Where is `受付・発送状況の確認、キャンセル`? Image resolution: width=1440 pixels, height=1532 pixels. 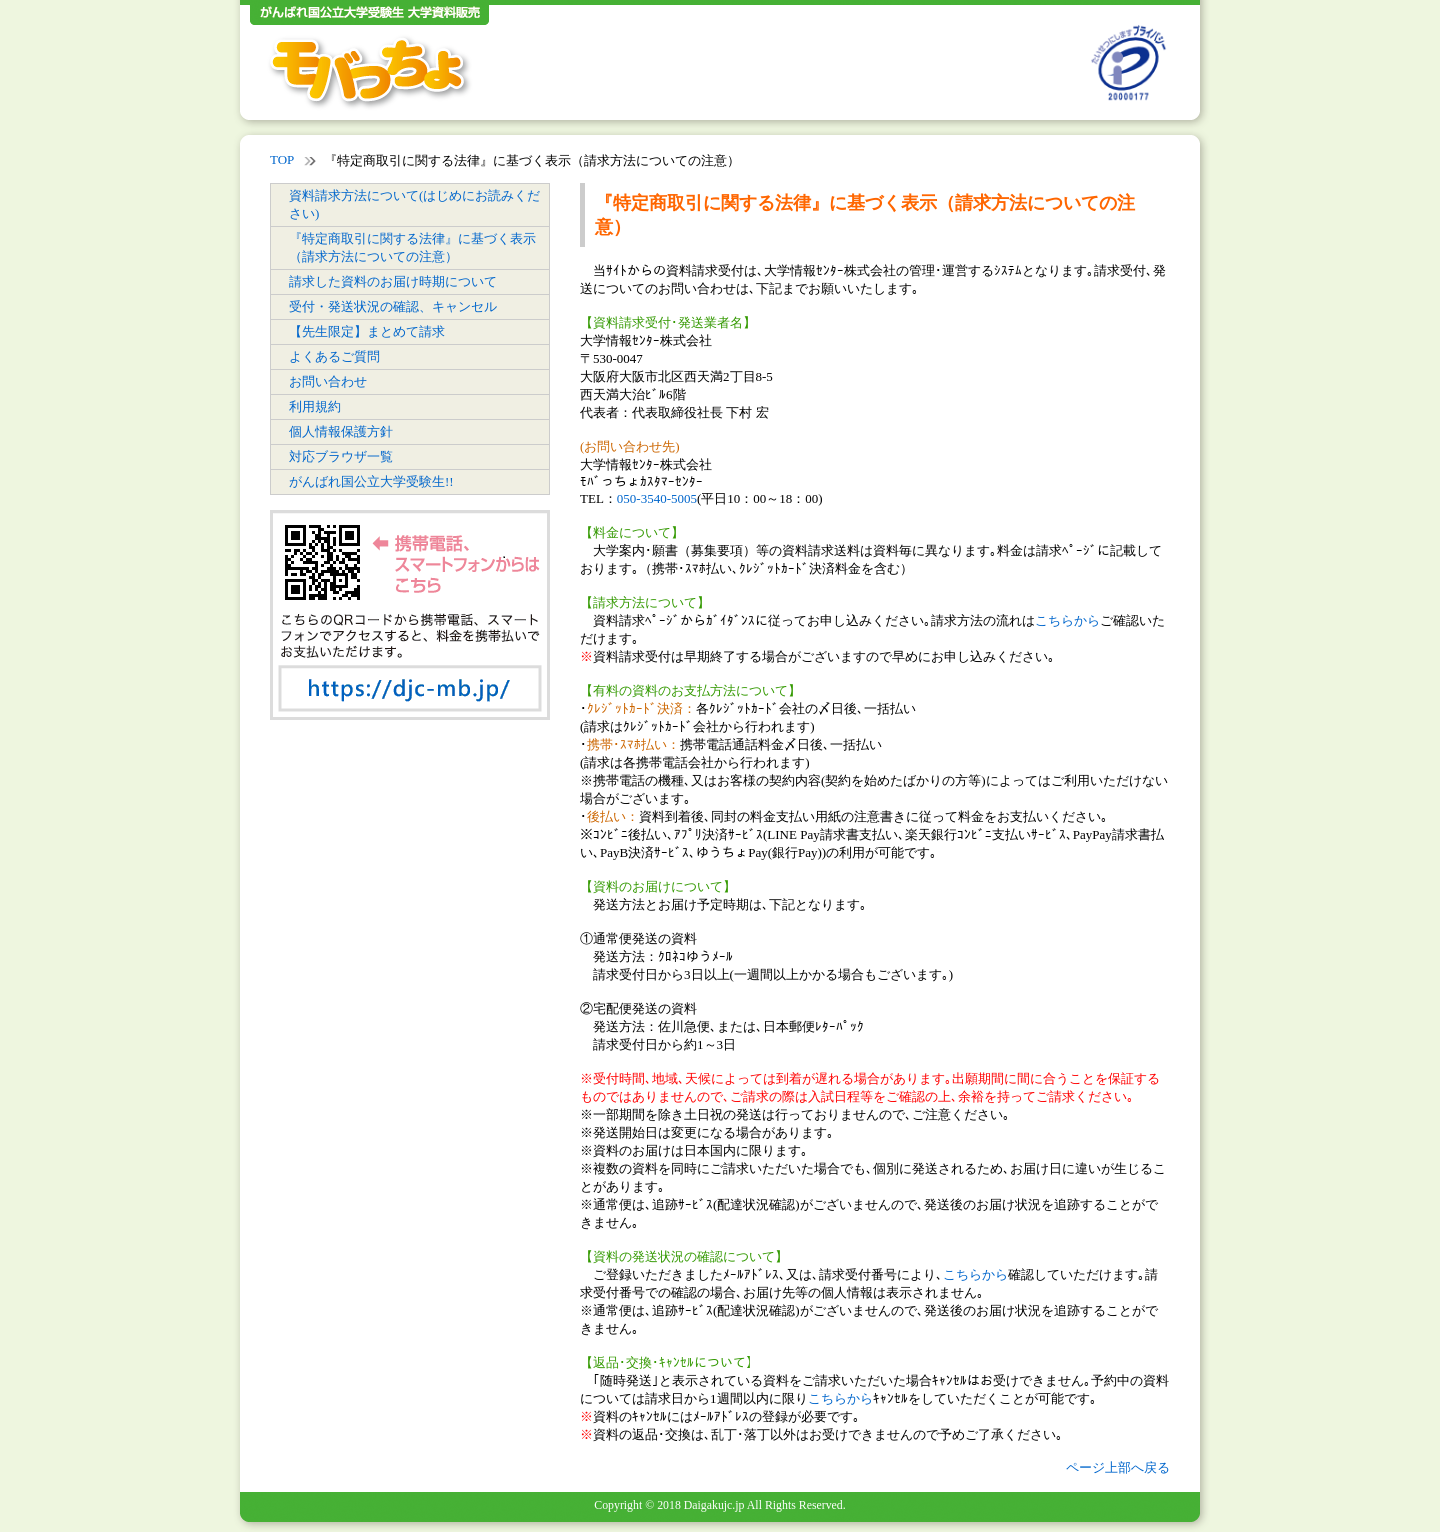
受付・発送状況の確認、キャンセル is located at coordinates (393, 306).